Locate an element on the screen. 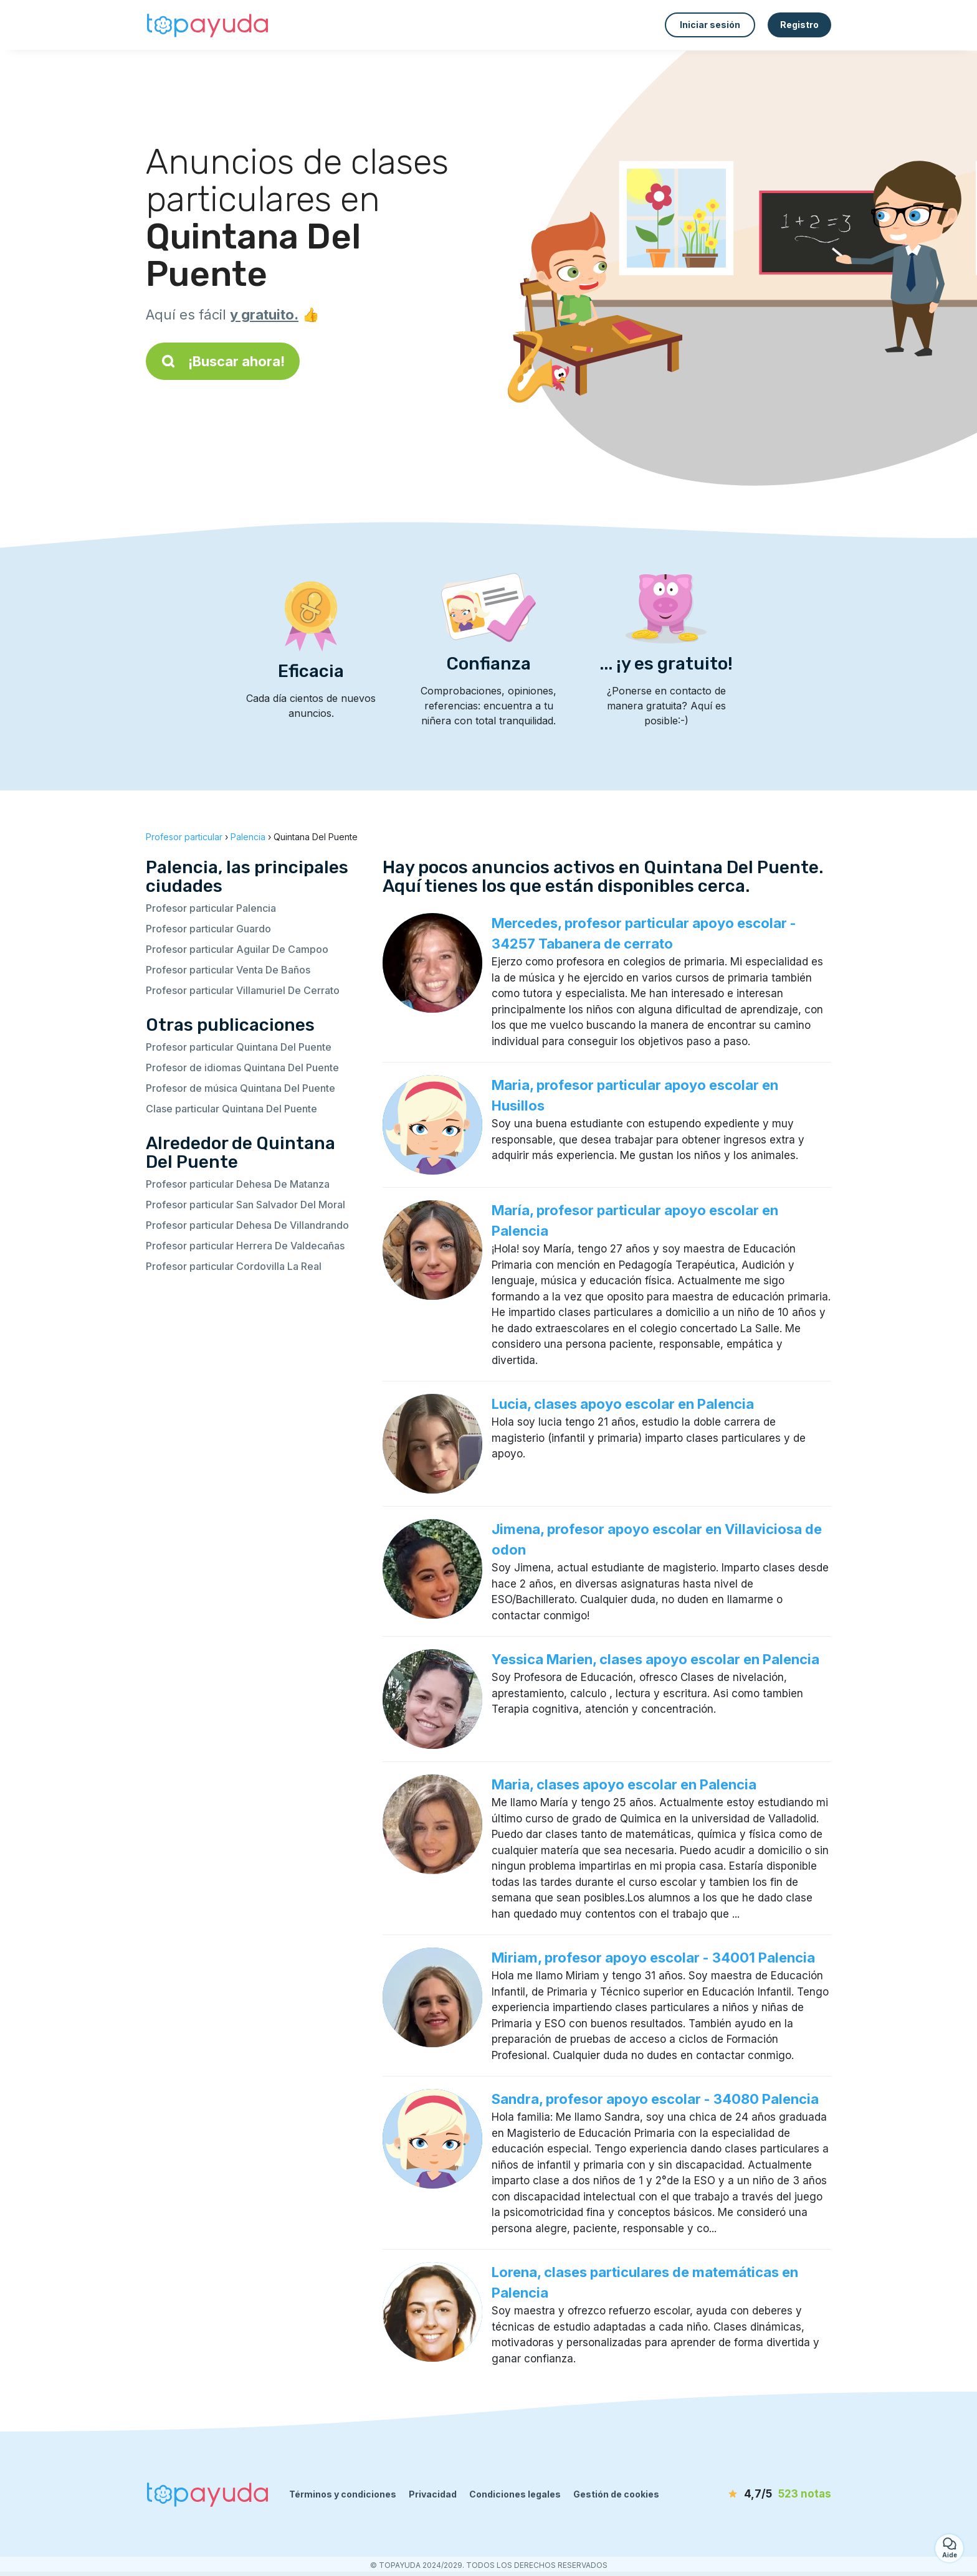 This screenshot has width=977, height=2576. Profesor particular Dehesa De Villandrando is located at coordinates (247, 1225).